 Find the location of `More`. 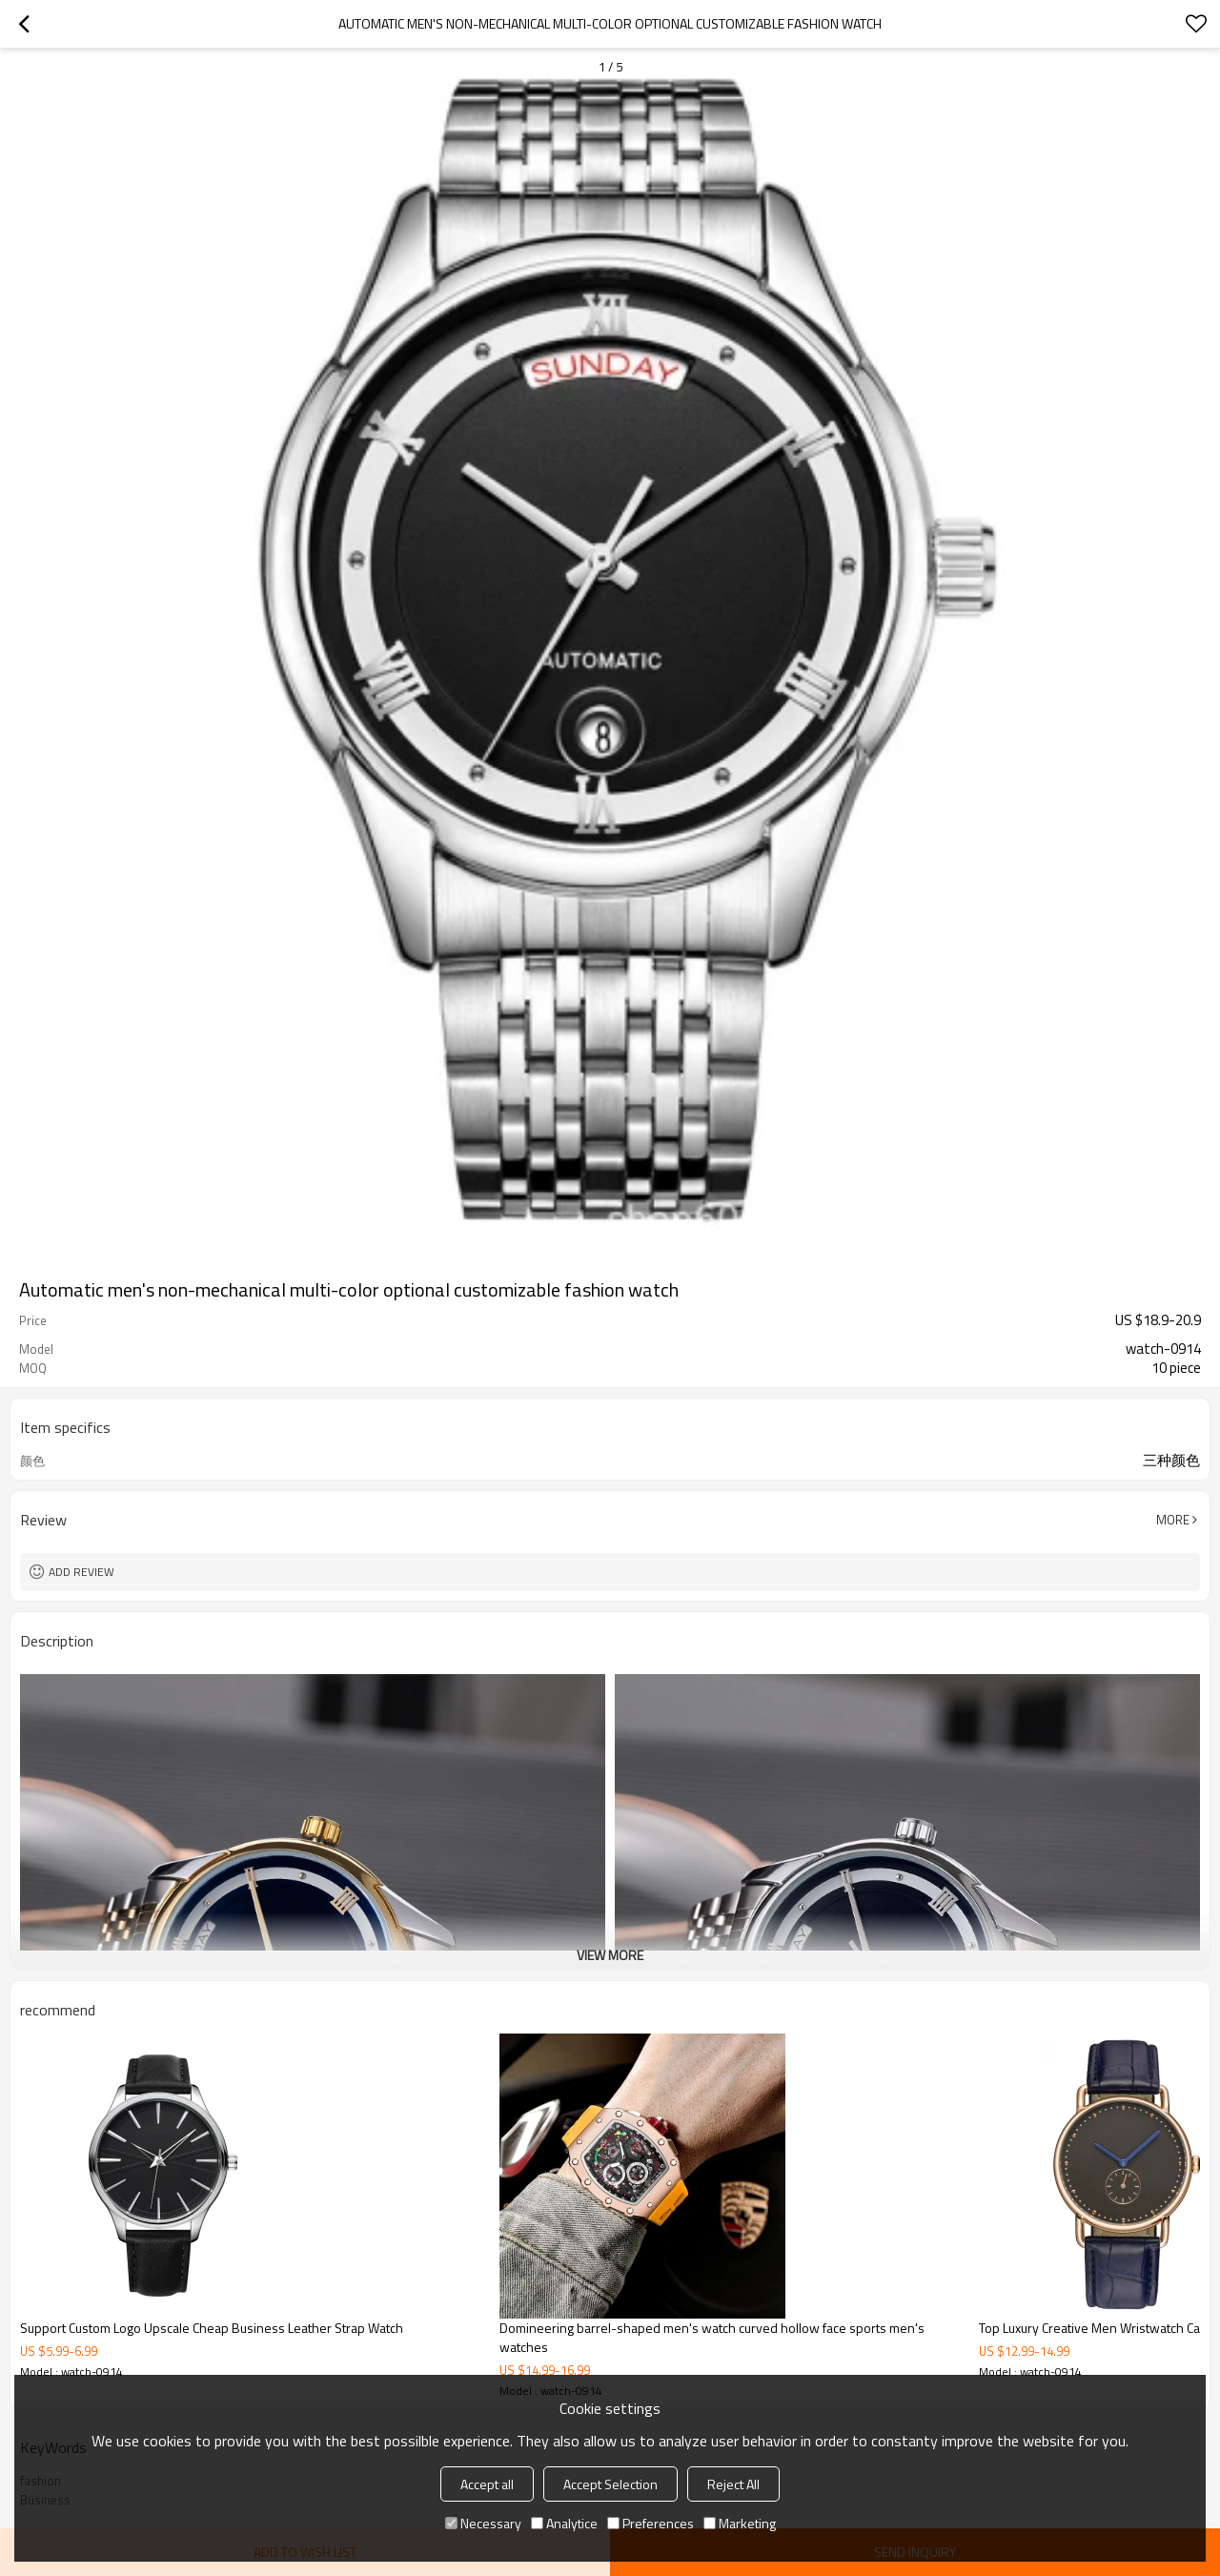

More is located at coordinates (1173, 1519).